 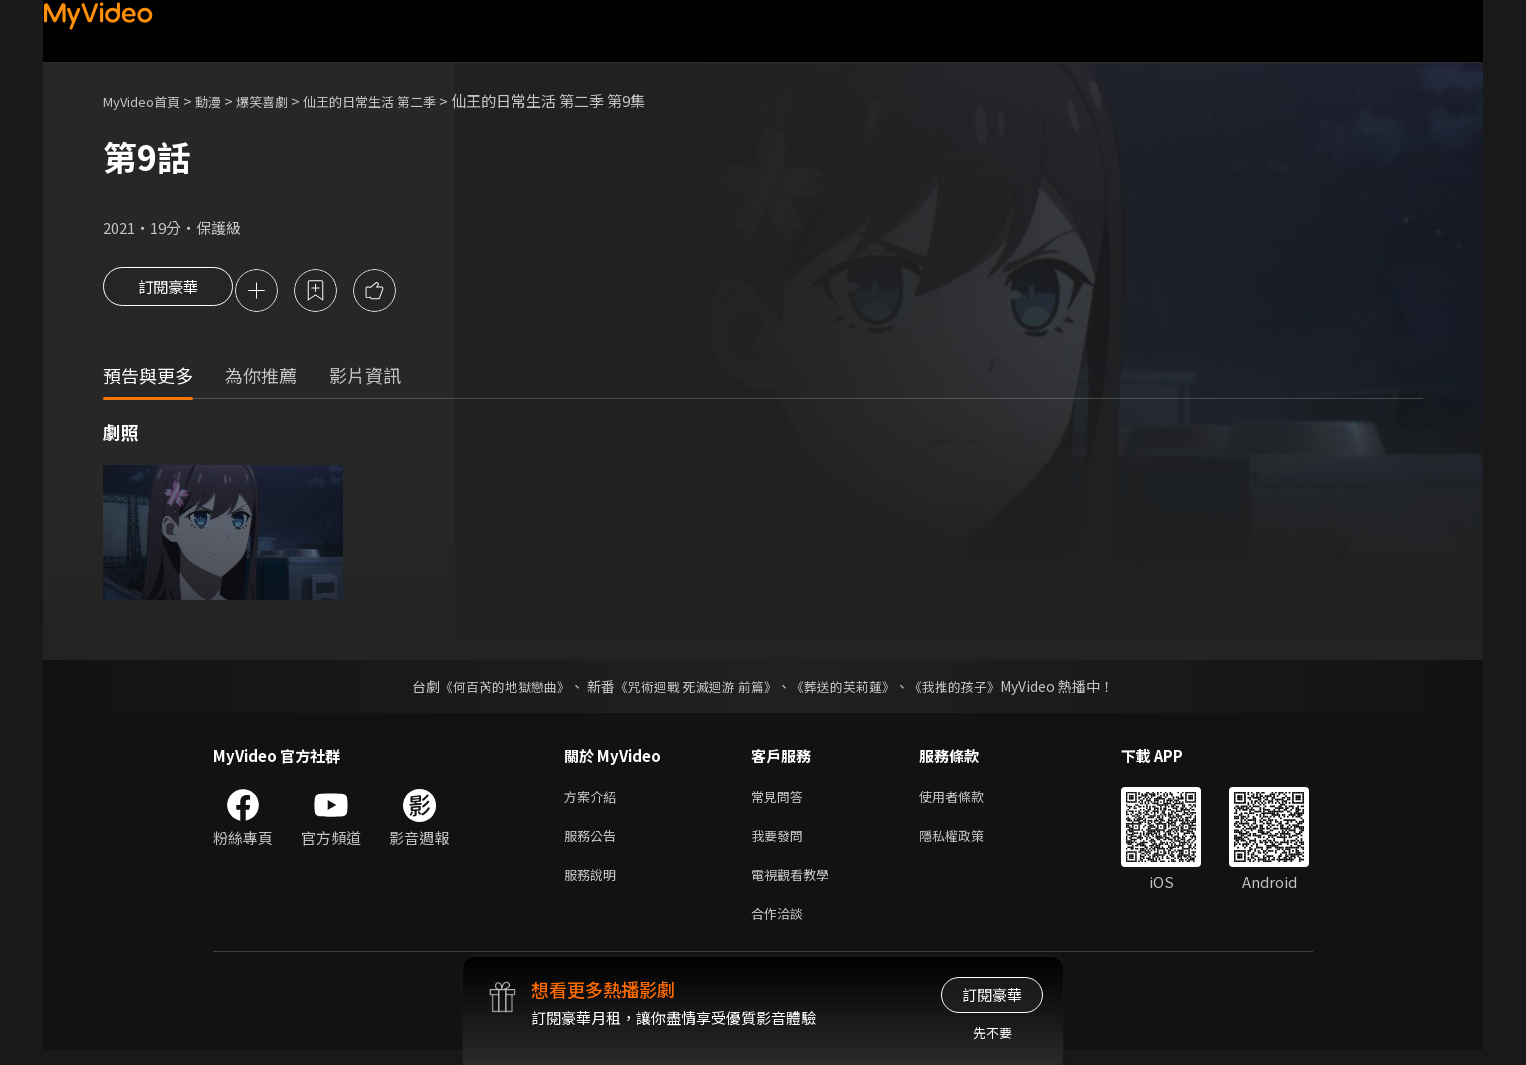 What do you see at coordinates (284, 100) in the screenshot?
I see `爆笑喜劇` at bounding box center [284, 100].